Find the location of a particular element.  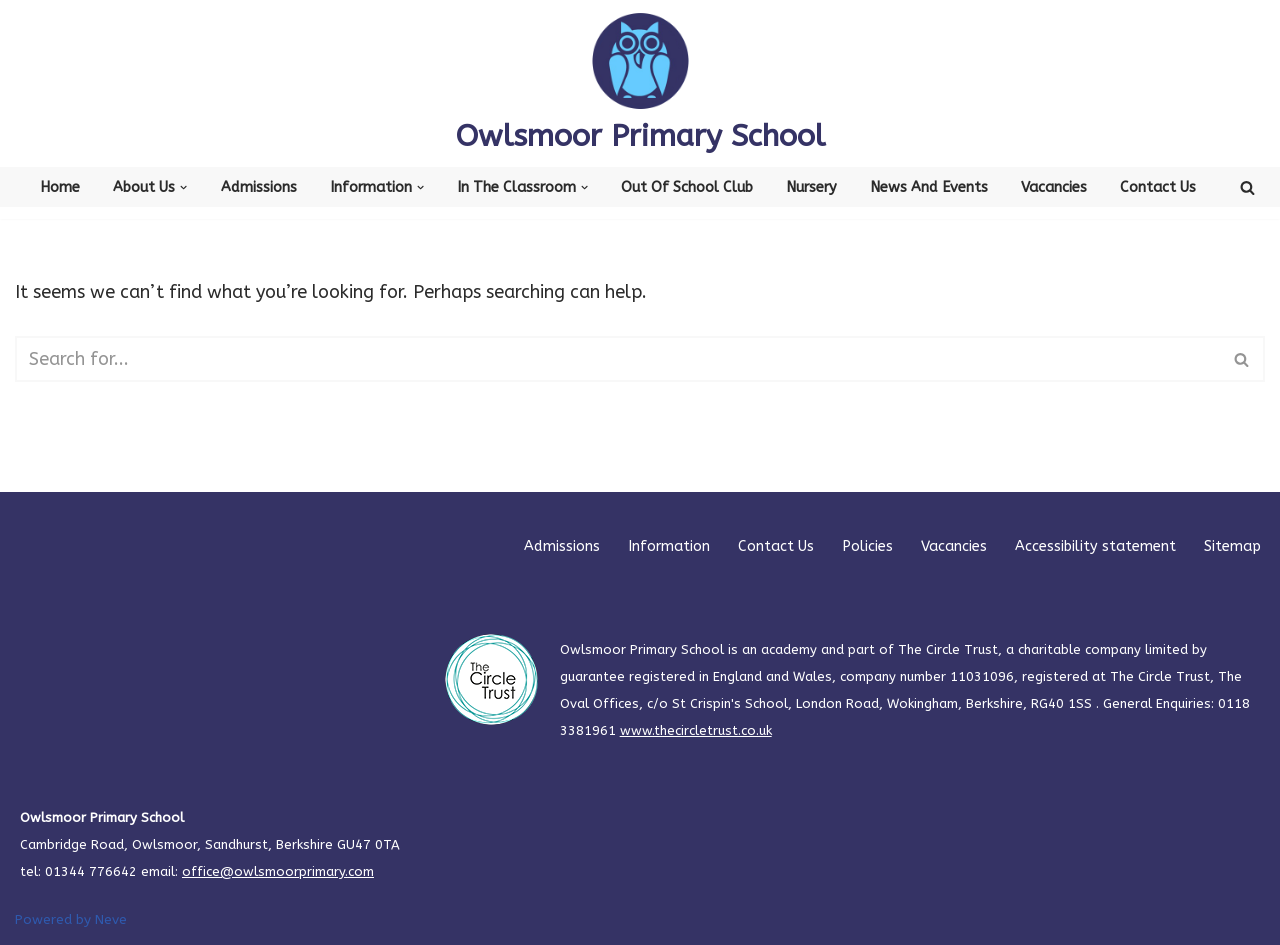

Nursery is located at coordinates (811, 187).